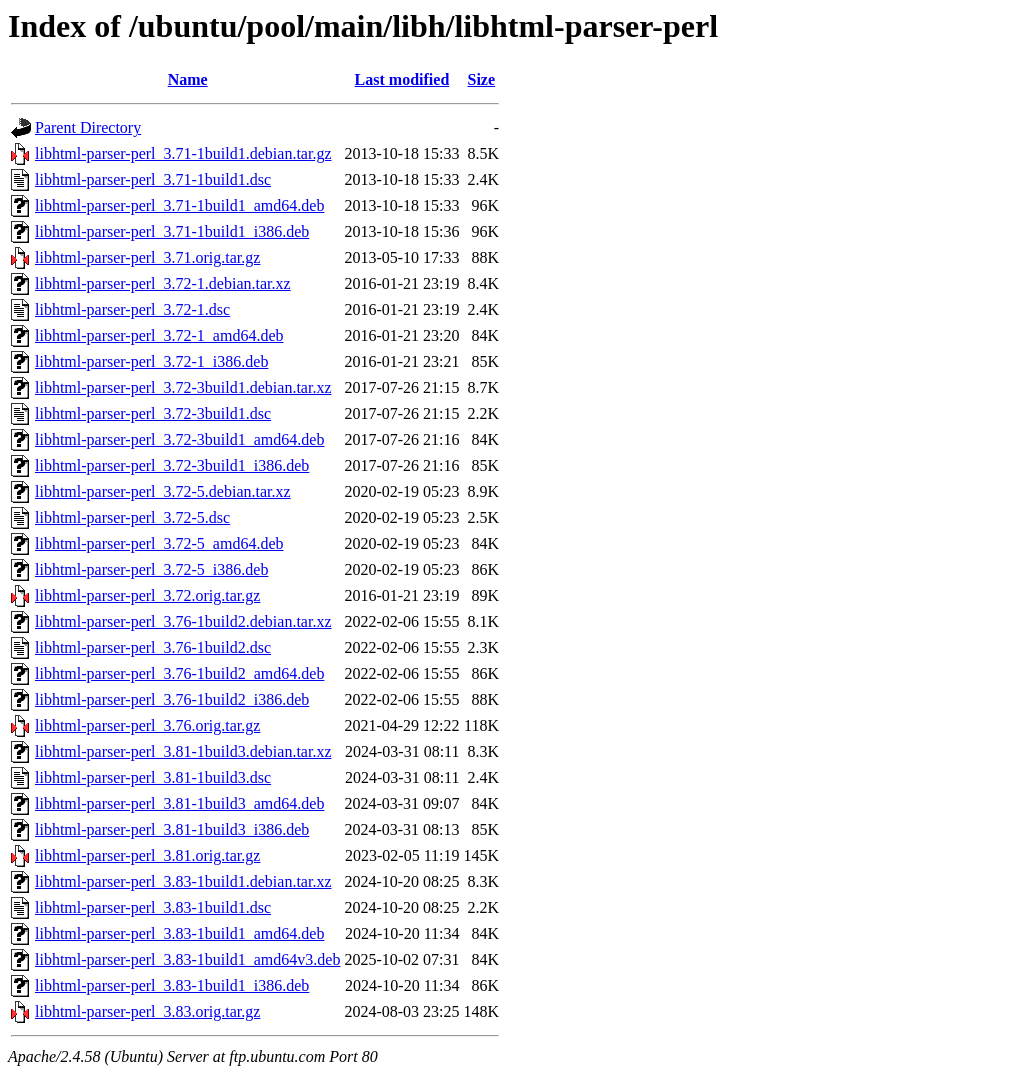 The height and width of the screenshot is (1074, 1024). What do you see at coordinates (163, 491) in the screenshot?
I see `libhtml-parser-perl_3.72-5.debian.tar.xz` at bounding box center [163, 491].